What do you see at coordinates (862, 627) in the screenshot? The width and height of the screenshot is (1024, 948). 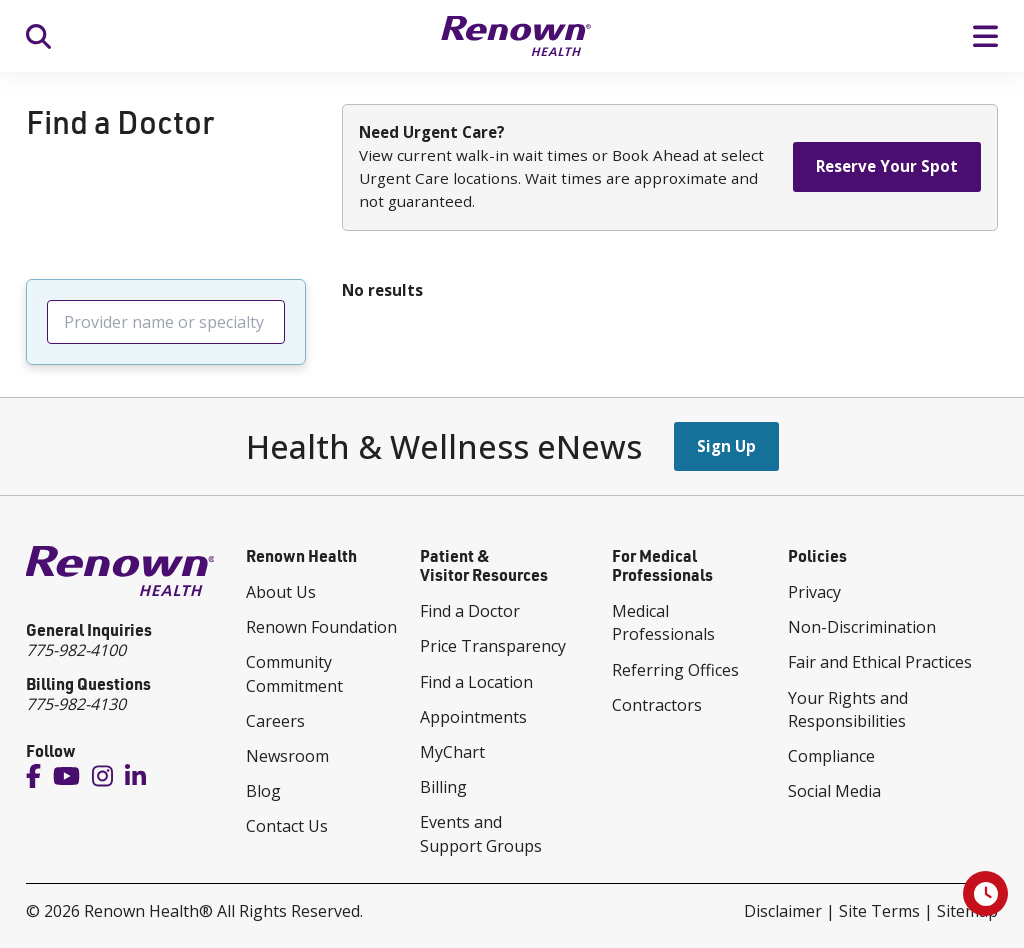 I see `Non-Discrimination` at bounding box center [862, 627].